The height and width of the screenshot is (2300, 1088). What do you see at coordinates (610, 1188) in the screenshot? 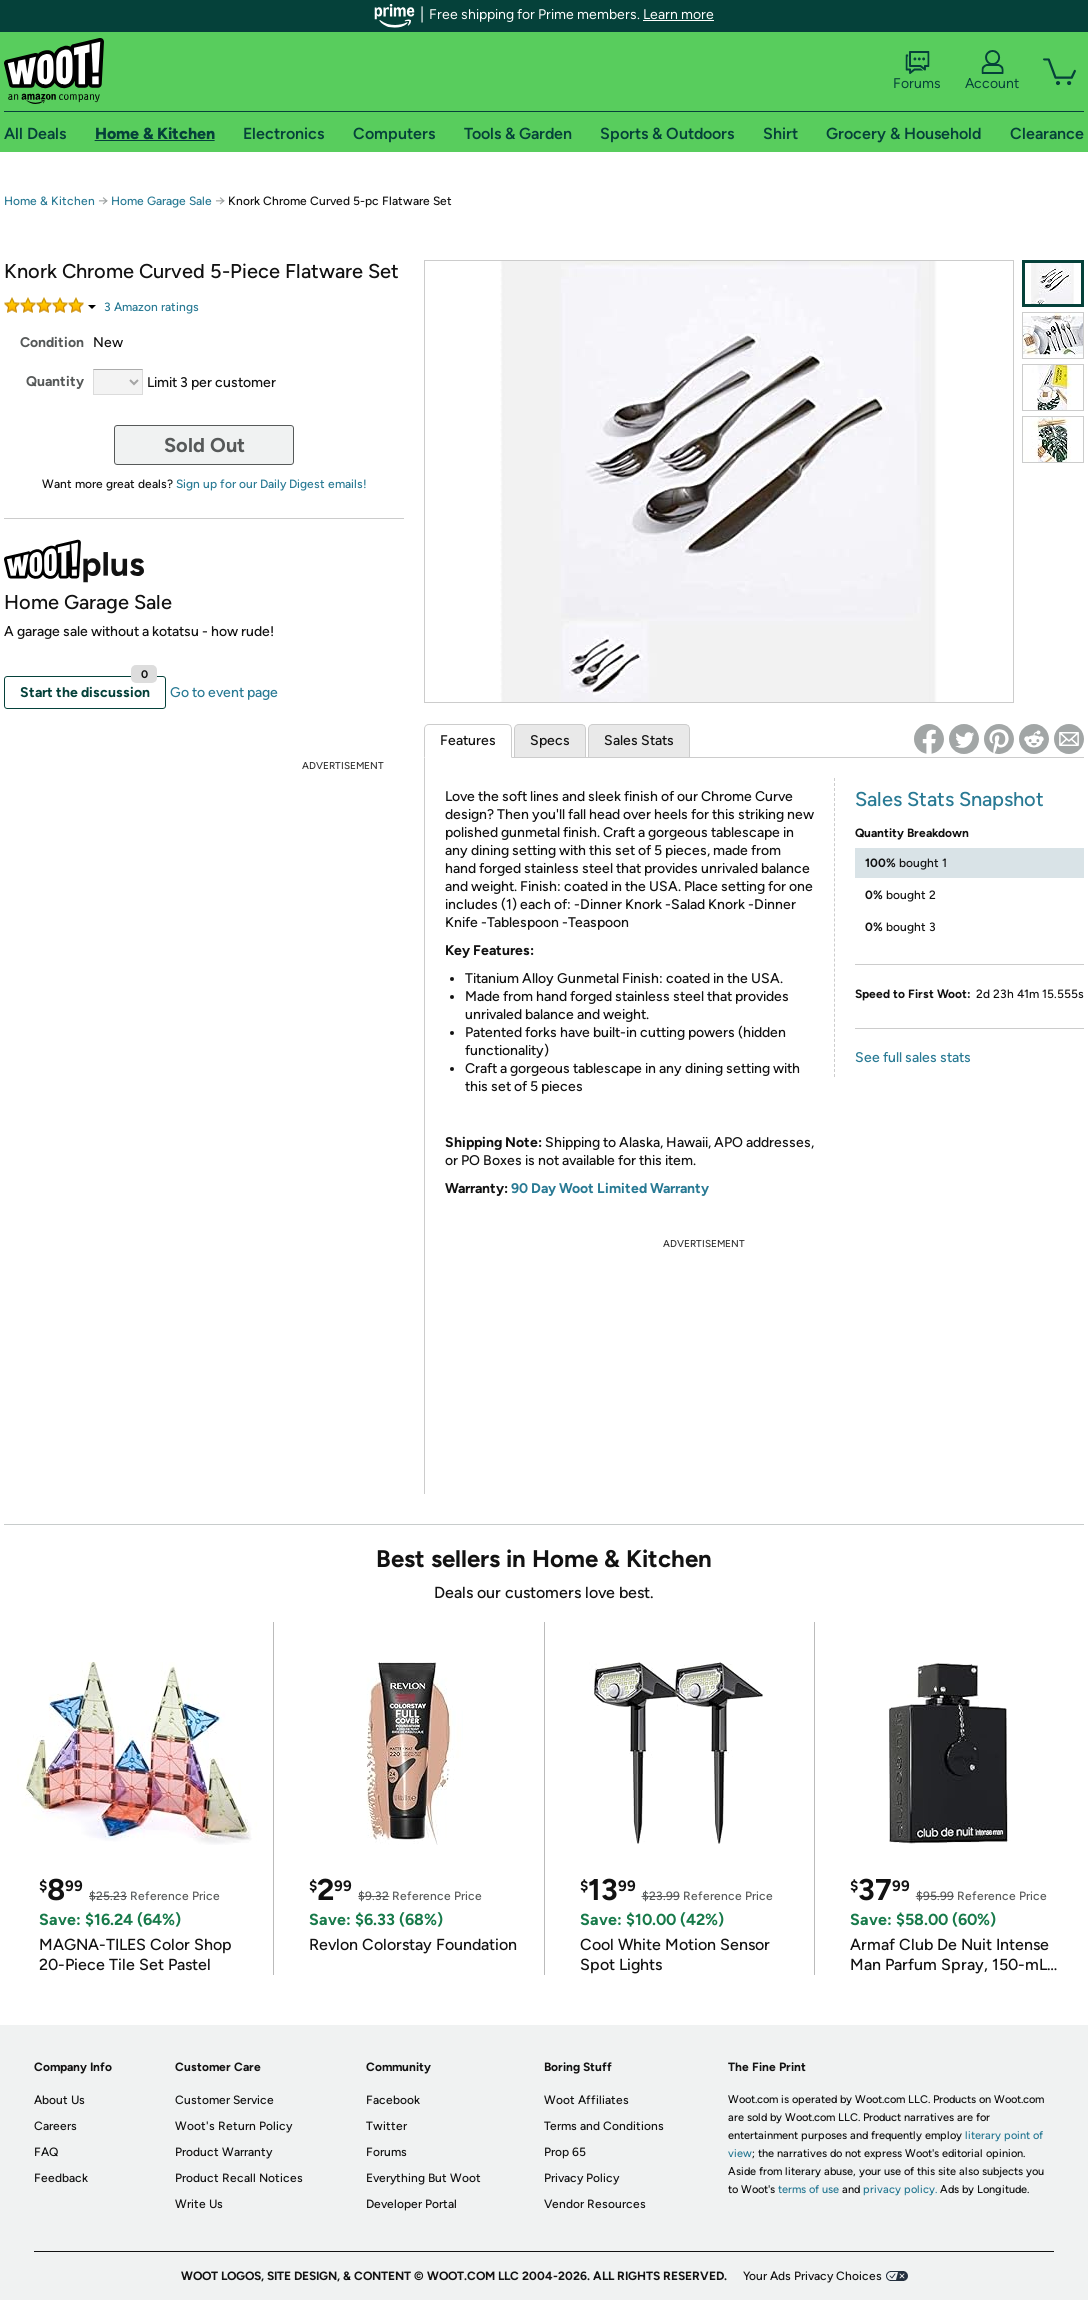
I see `90 Day Woot Limited Warranty` at bounding box center [610, 1188].